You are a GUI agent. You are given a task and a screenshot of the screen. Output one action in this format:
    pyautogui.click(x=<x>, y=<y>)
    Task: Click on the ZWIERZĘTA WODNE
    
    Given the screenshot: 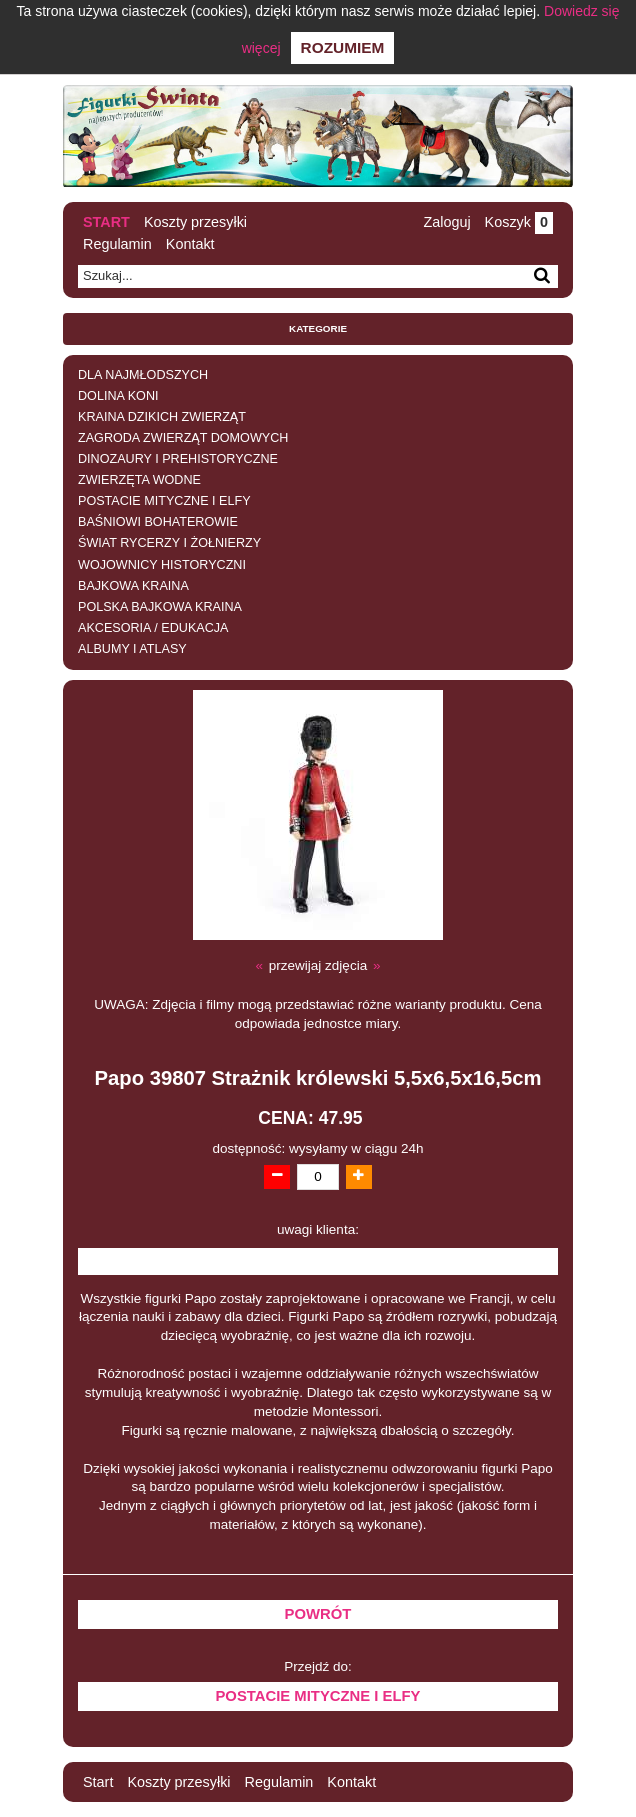 What is the action you would take?
    pyautogui.click(x=139, y=480)
    